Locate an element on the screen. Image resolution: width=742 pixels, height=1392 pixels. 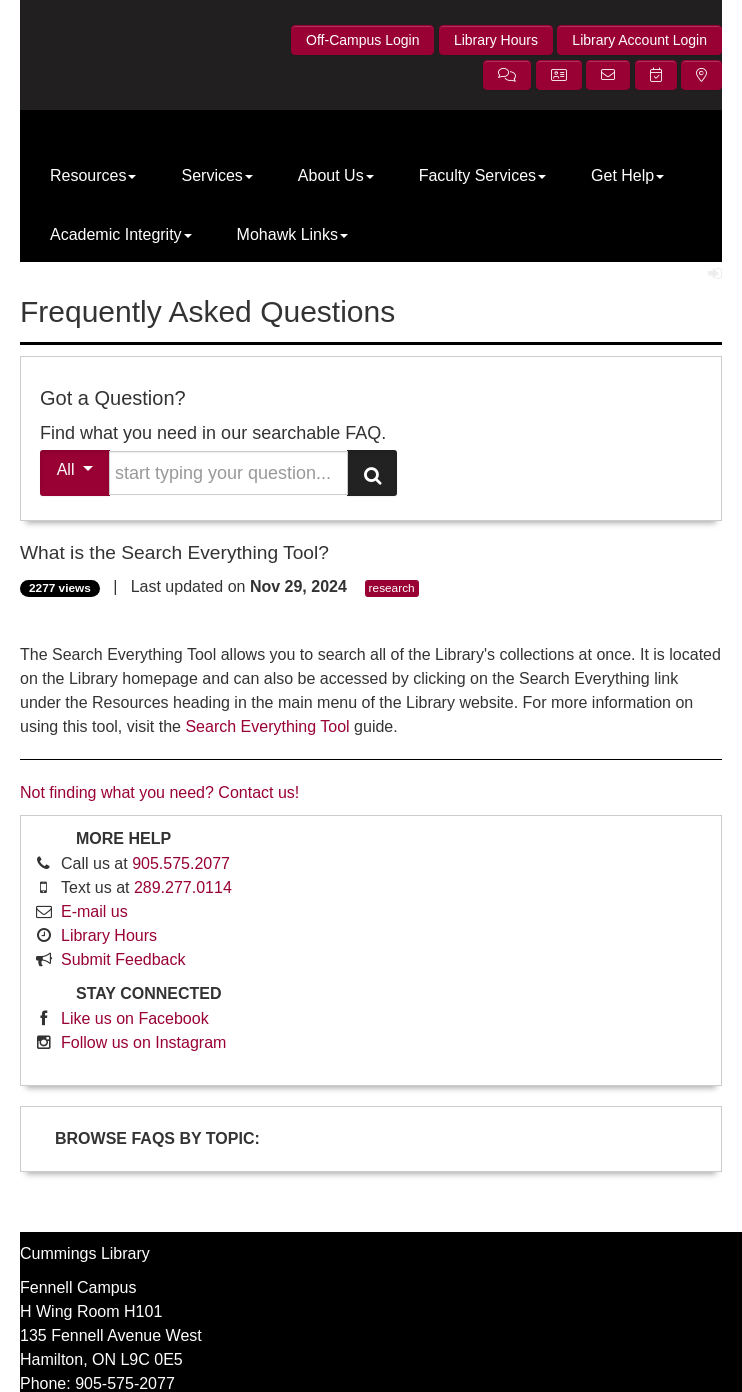
289.277.0114 is located at coordinates (183, 887).